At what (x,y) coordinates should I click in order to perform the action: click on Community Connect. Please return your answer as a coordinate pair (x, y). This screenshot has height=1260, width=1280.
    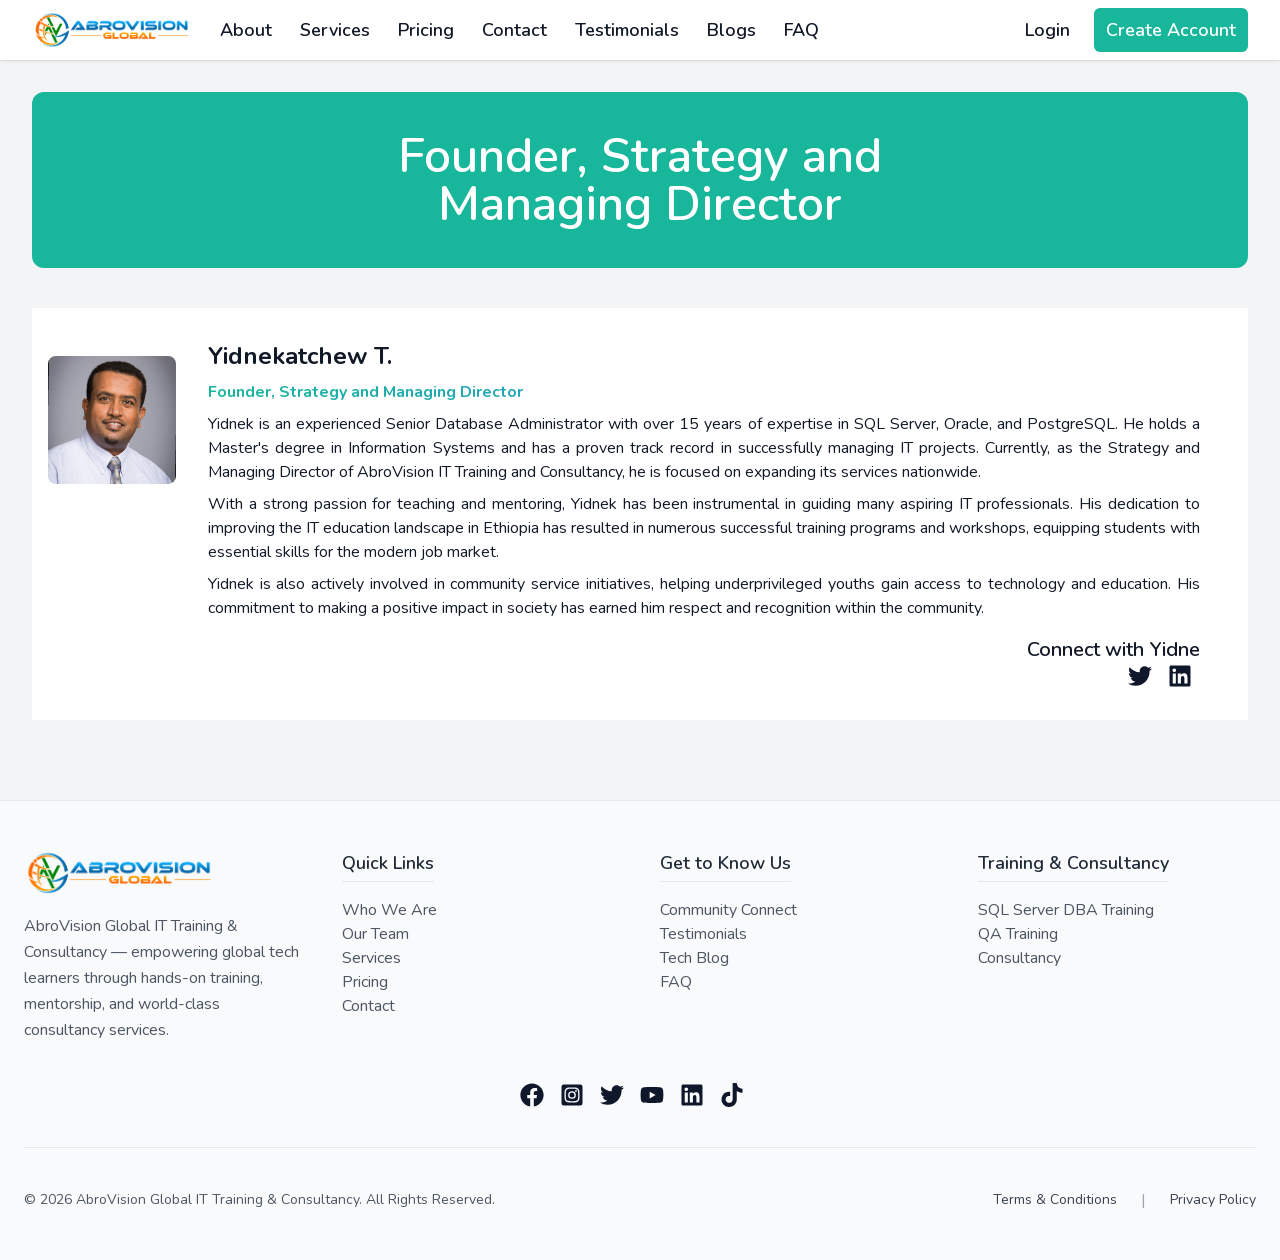
    Looking at the image, I should click on (728, 910).